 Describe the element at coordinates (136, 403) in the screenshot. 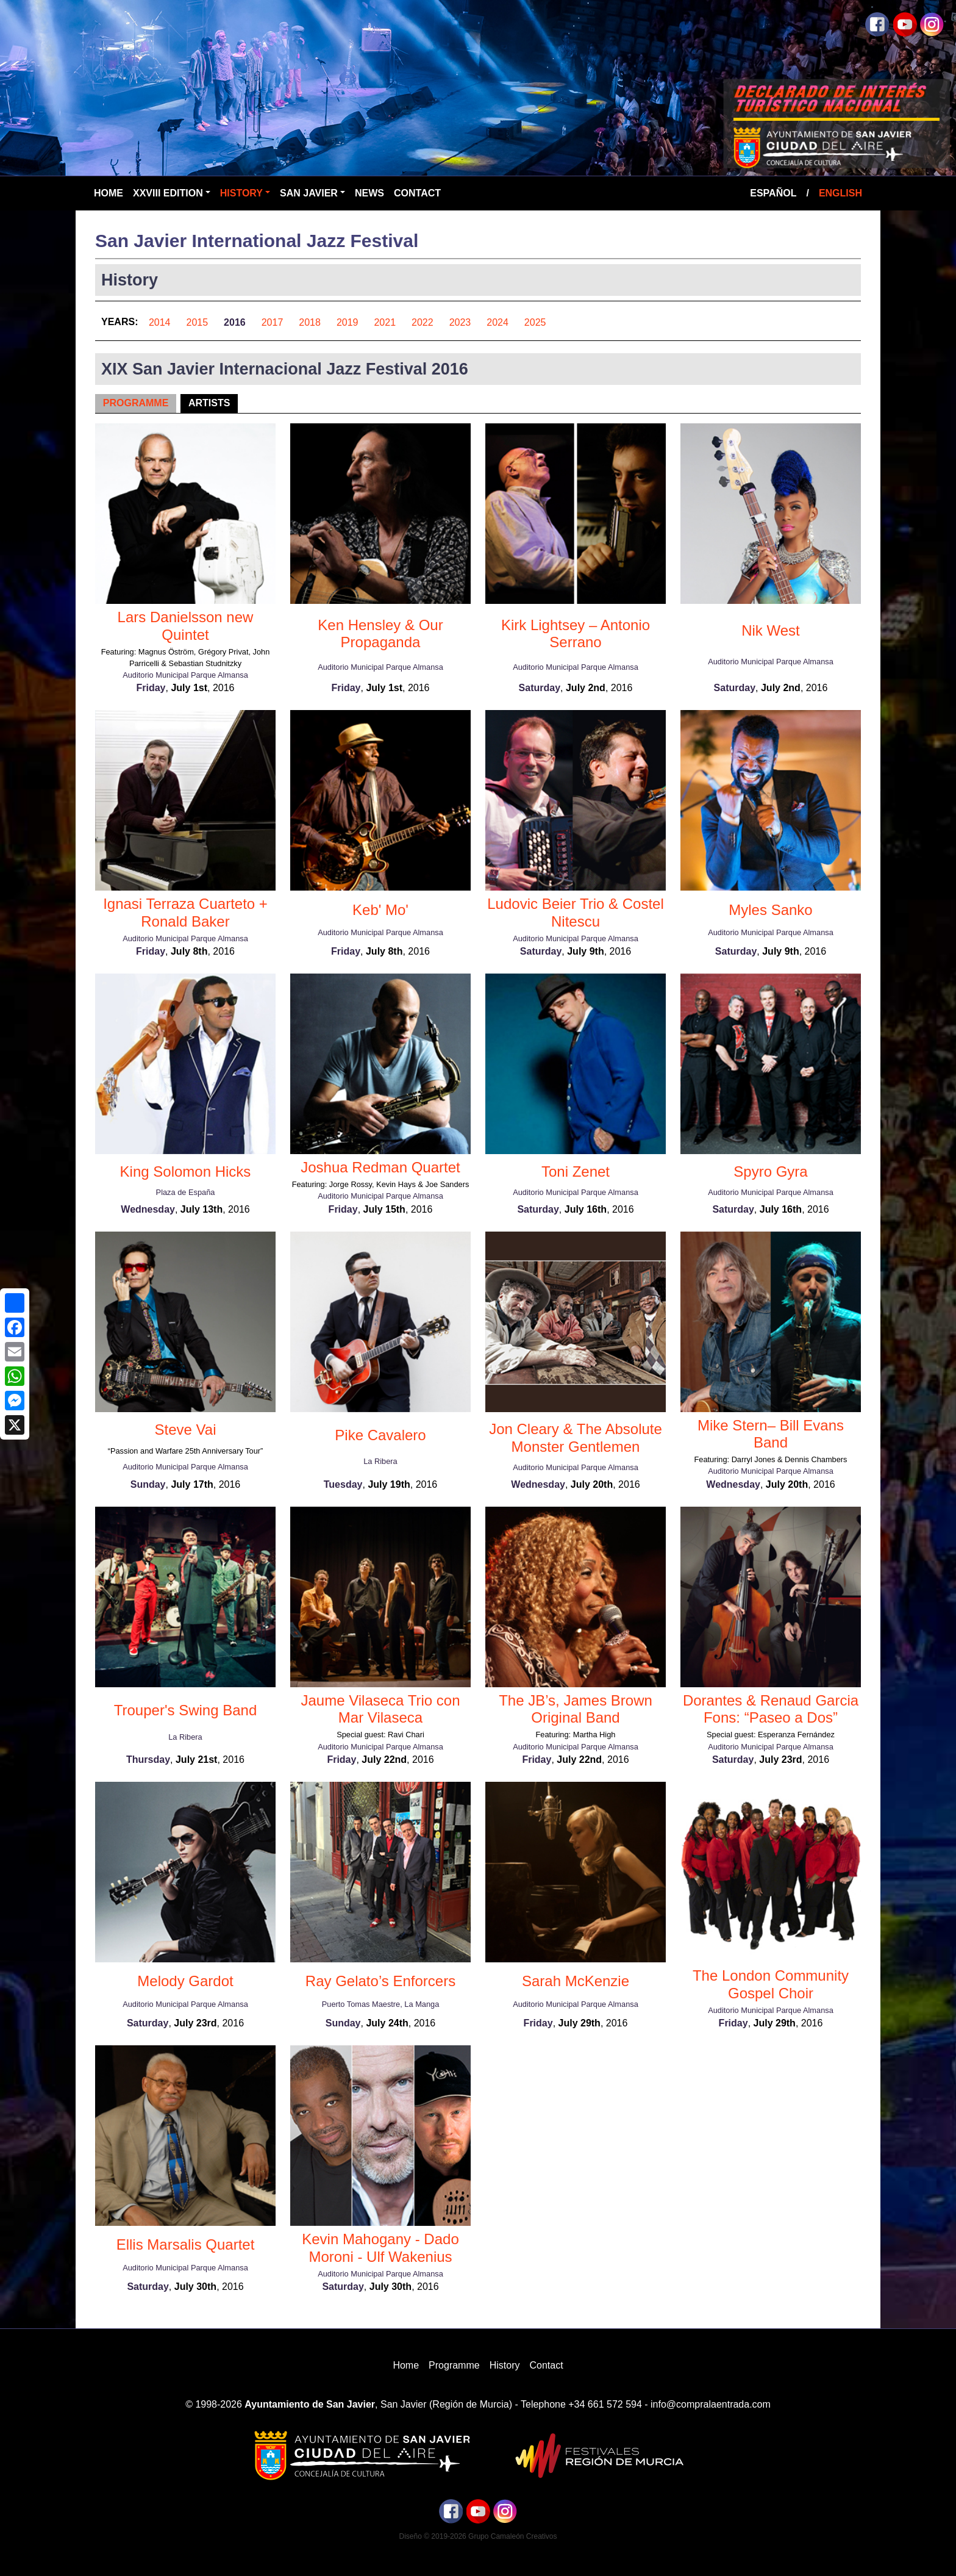

I see `Programme` at that location.